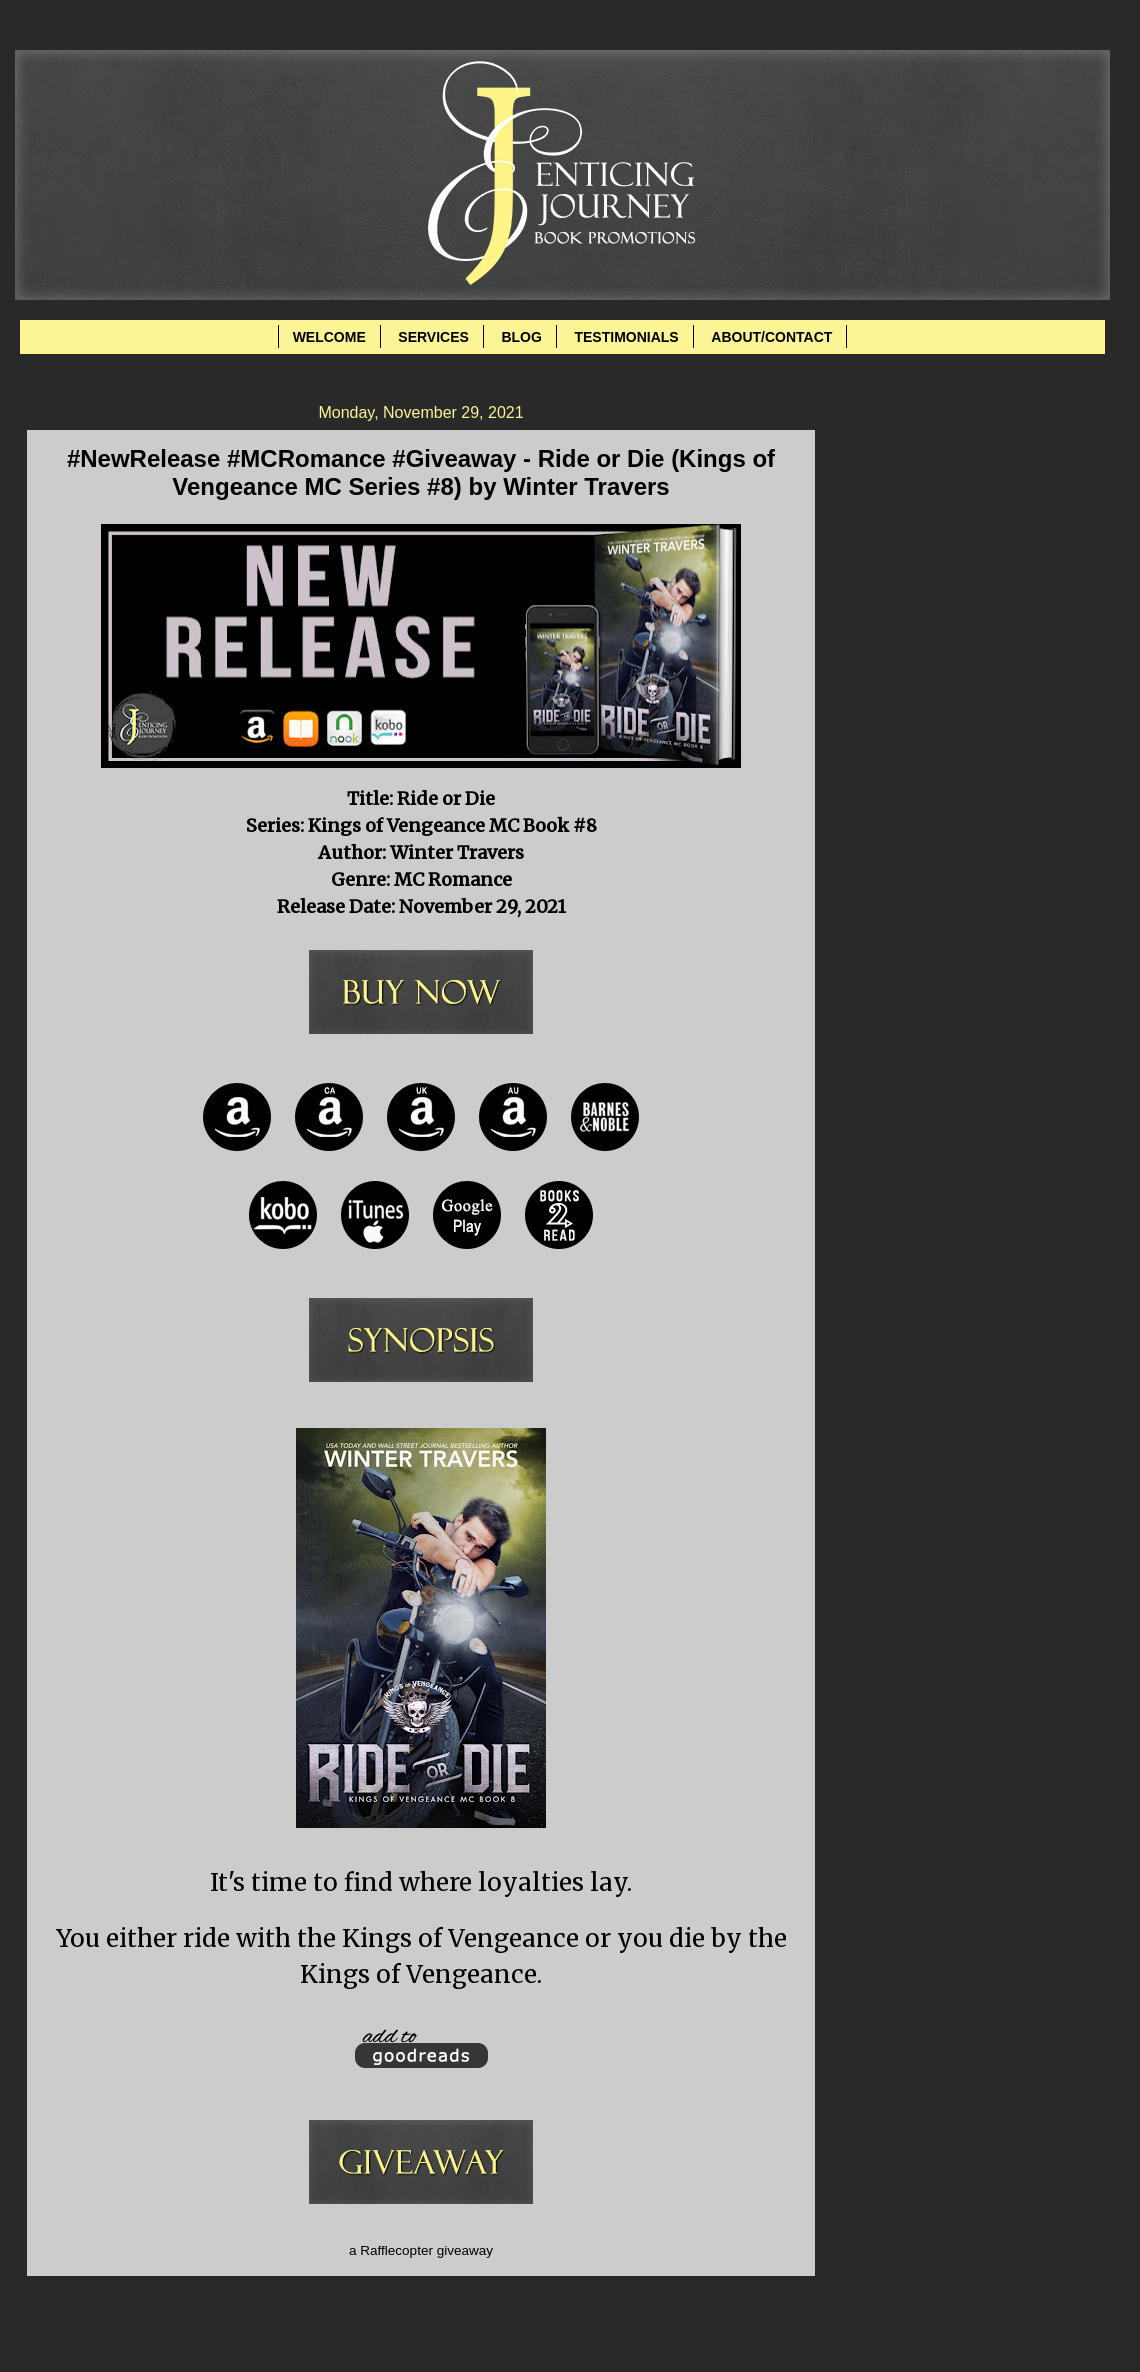 This screenshot has width=1140, height=2372. What do you see at coordinates (329, 337) in the screenshot?
I see `WELCOME` at bounding box center [329, 337].